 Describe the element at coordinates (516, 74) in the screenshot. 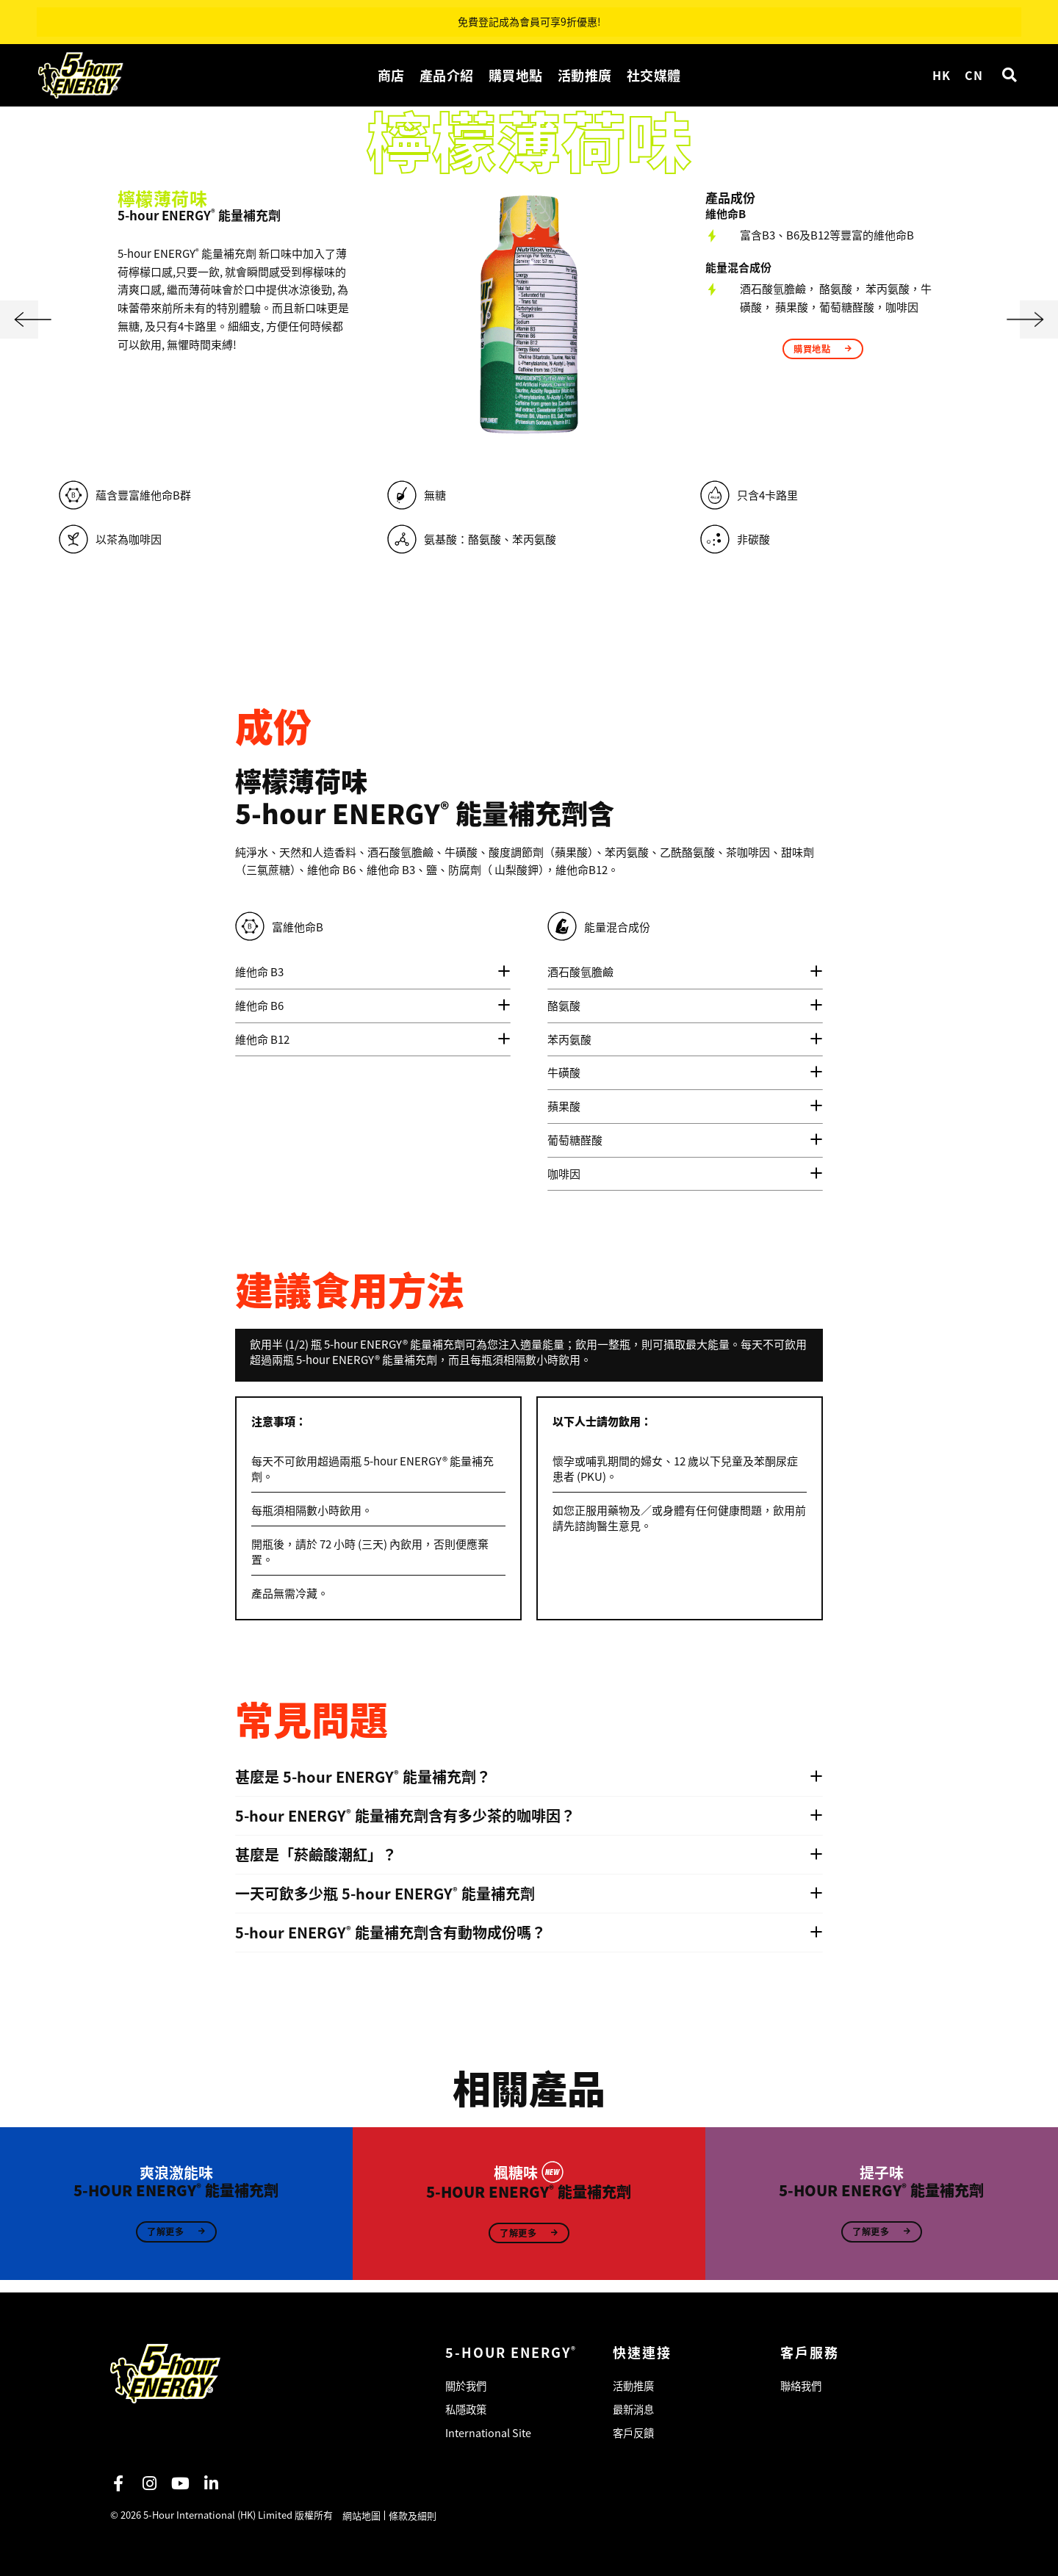

I see `購買地點` at that location.